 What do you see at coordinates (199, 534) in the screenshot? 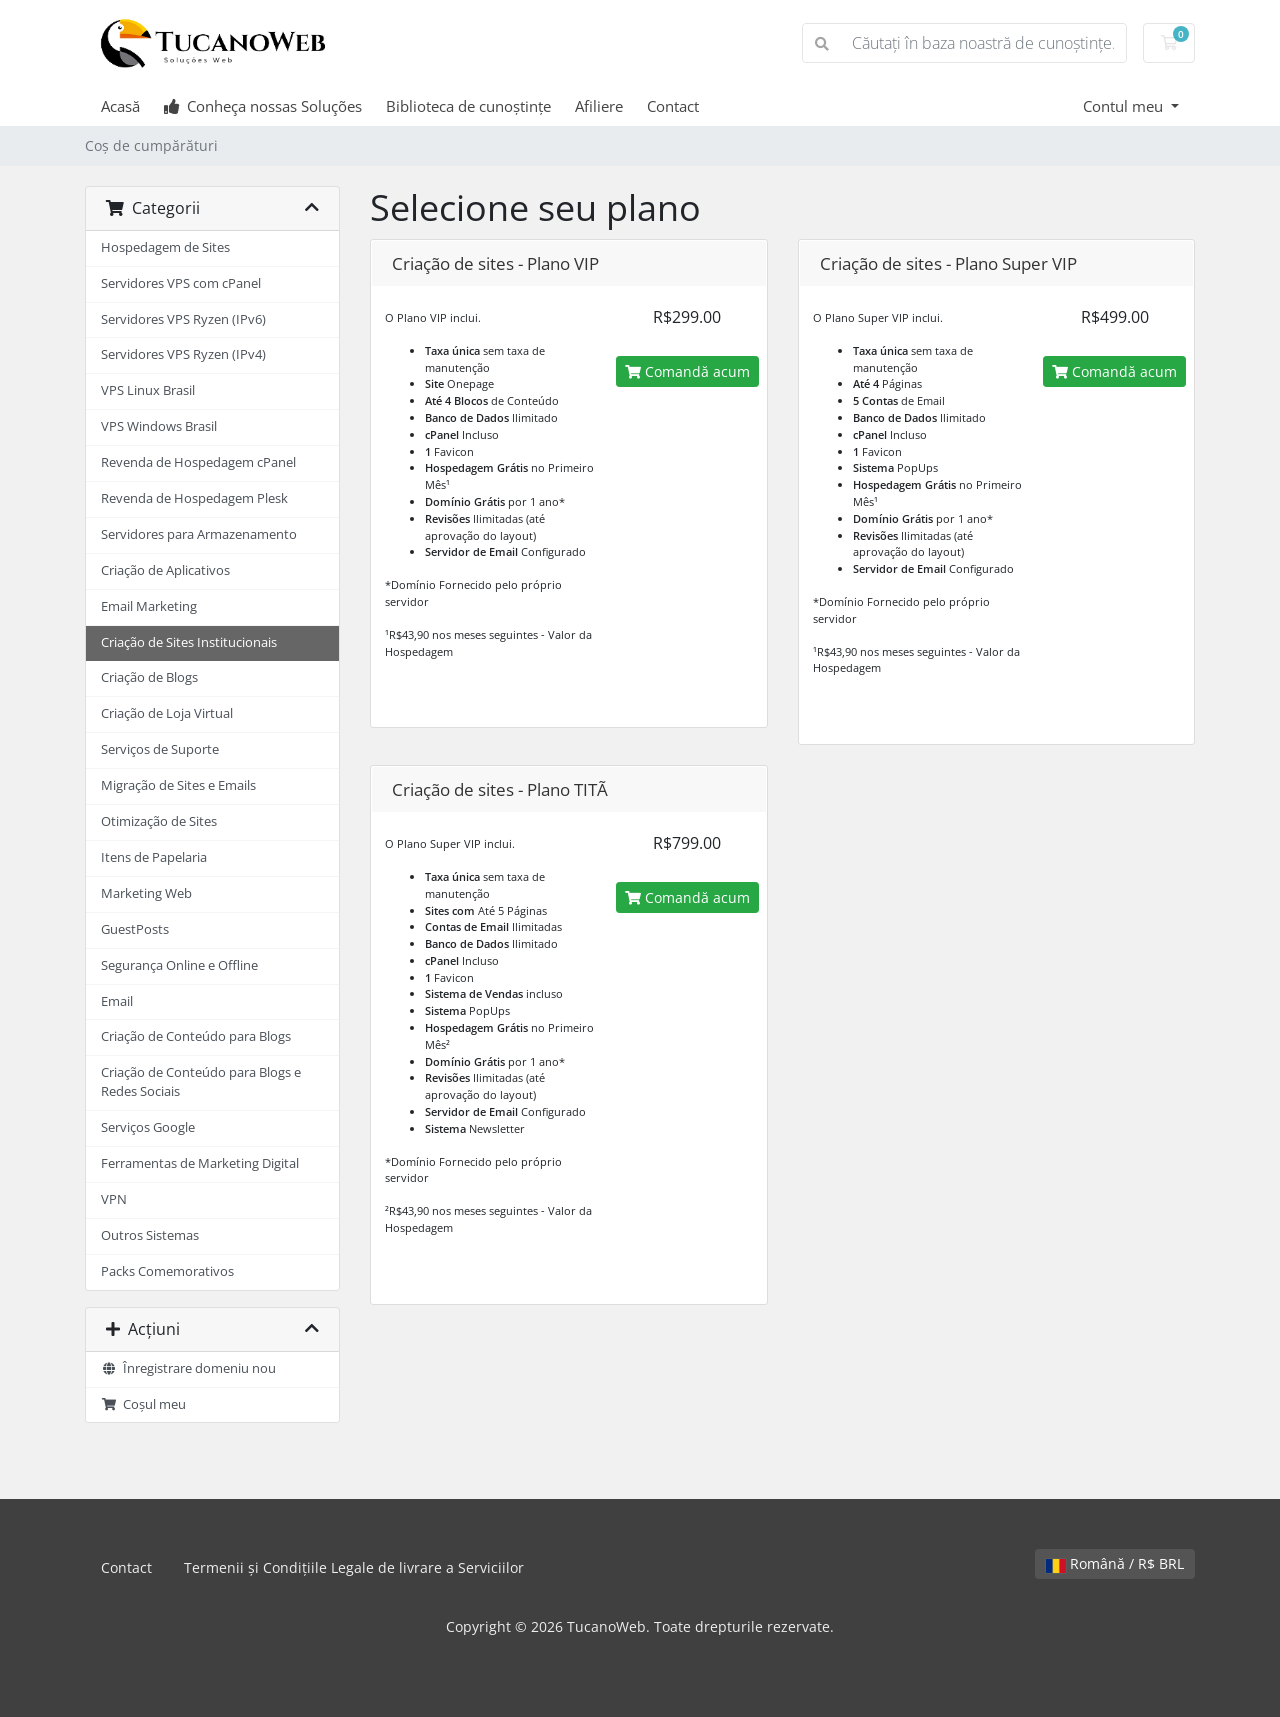
I see `Servidores para Armazenamento` at bounding box center [199, 534].